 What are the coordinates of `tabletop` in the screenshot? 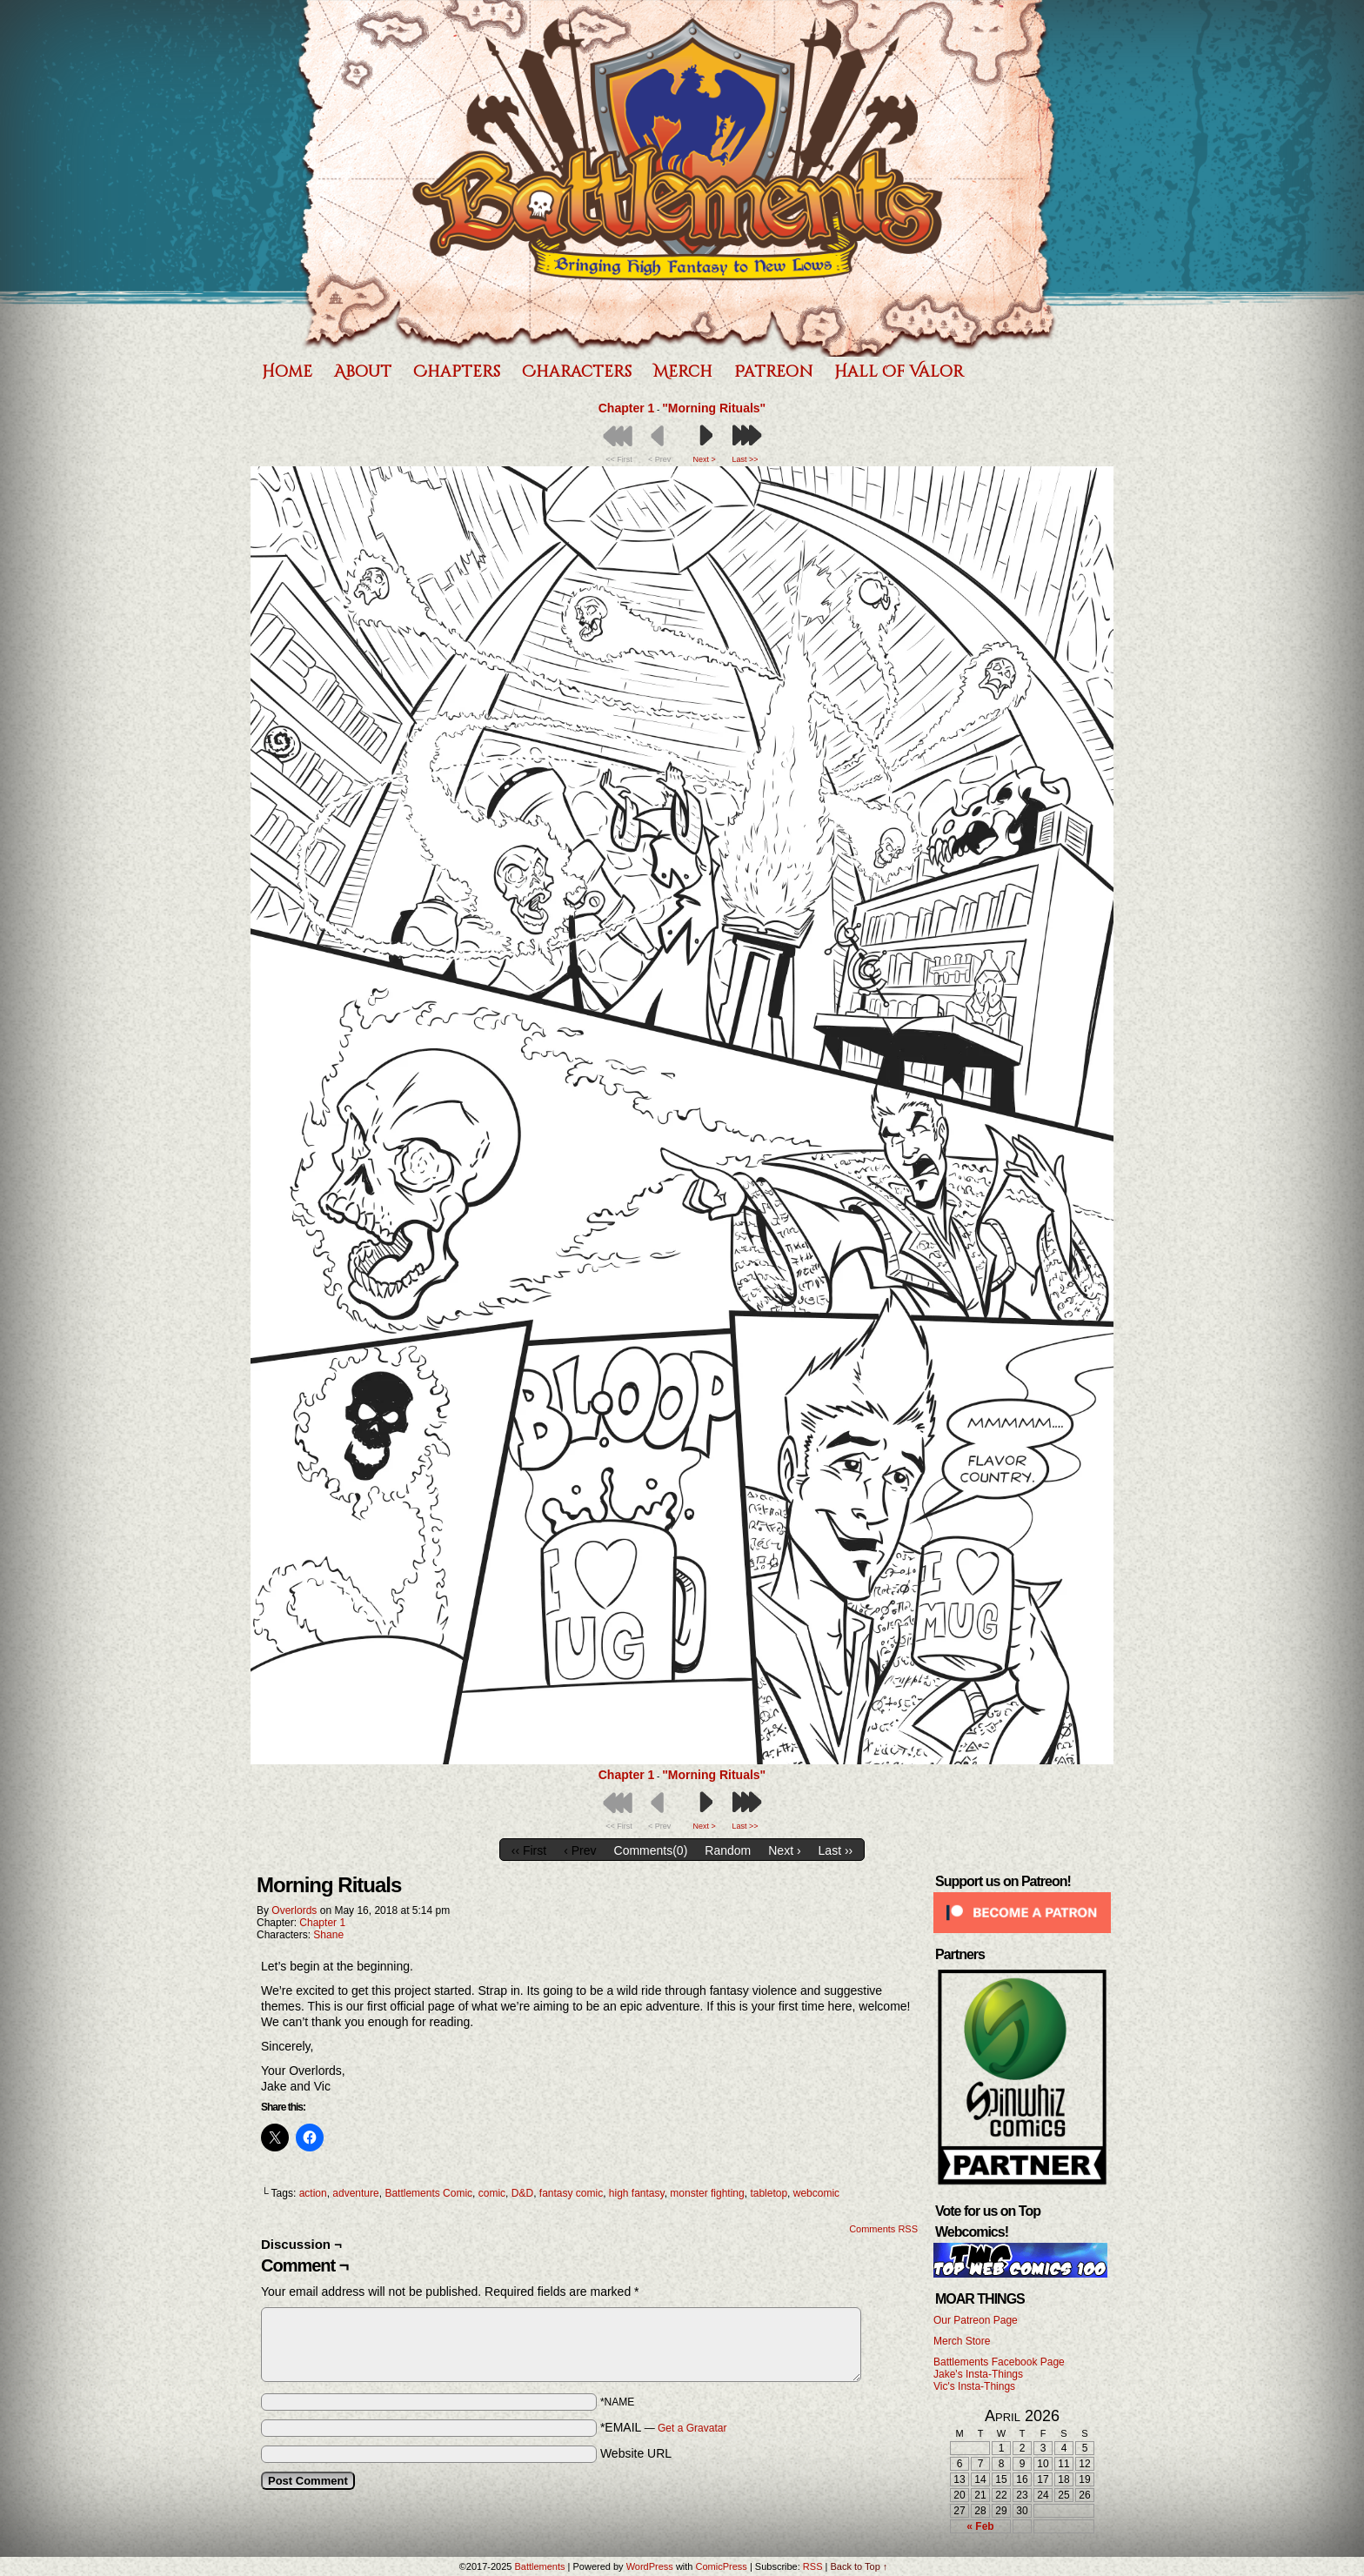 It's located at (768, 2193).